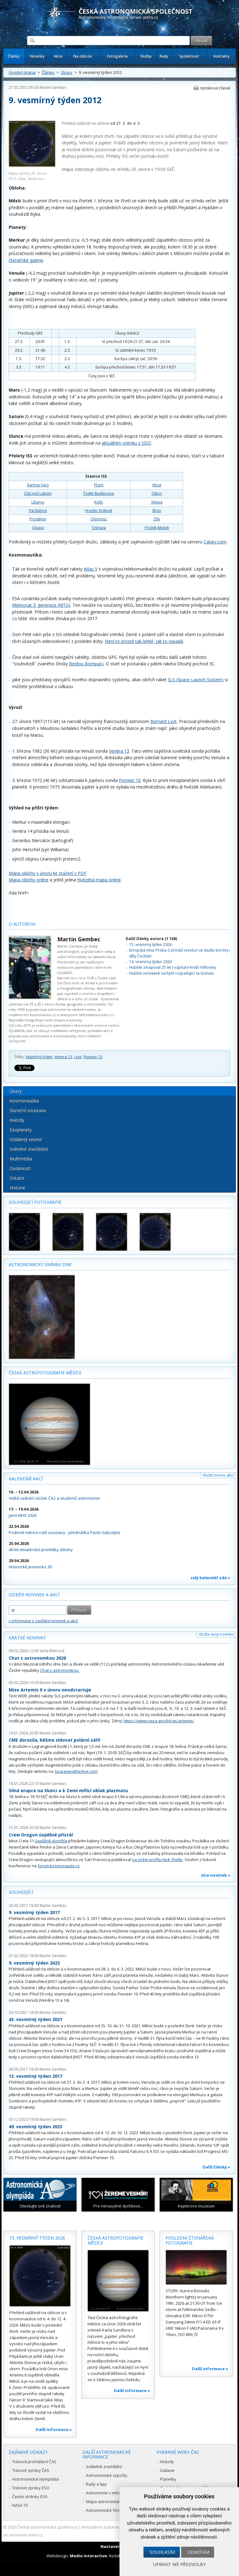 This screenshot has width=239, height=2576. Describe the element at coordinates (51, 1841) in the screenshot. I see `úspěšně skončila` at that location.